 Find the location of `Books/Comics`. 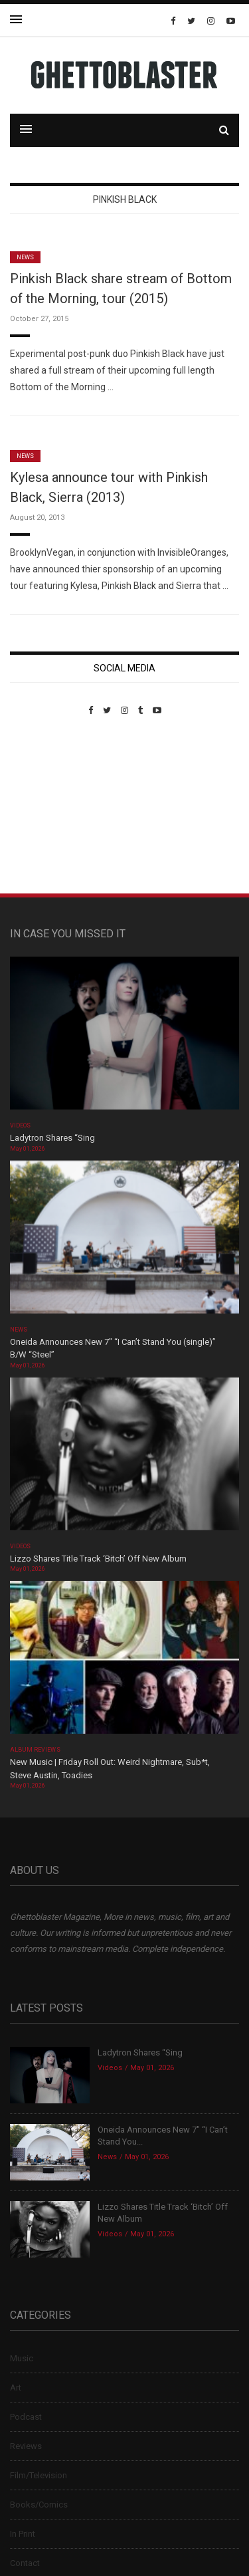

Books/Comics is located at coordinates (39, 2505).